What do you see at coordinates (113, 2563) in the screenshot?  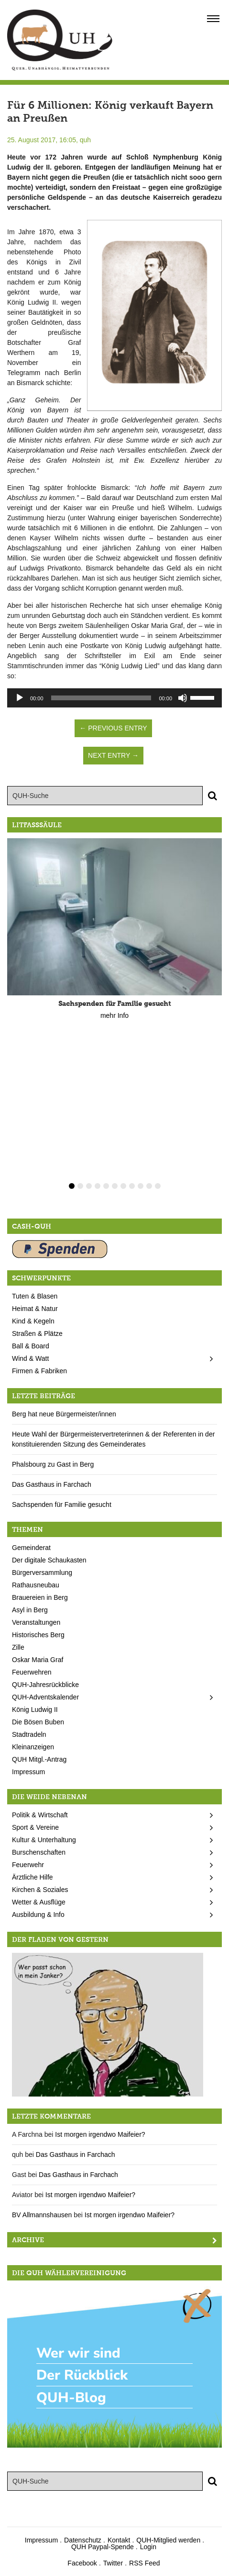 I see `Twitter` at bounding box center [113, 2563].